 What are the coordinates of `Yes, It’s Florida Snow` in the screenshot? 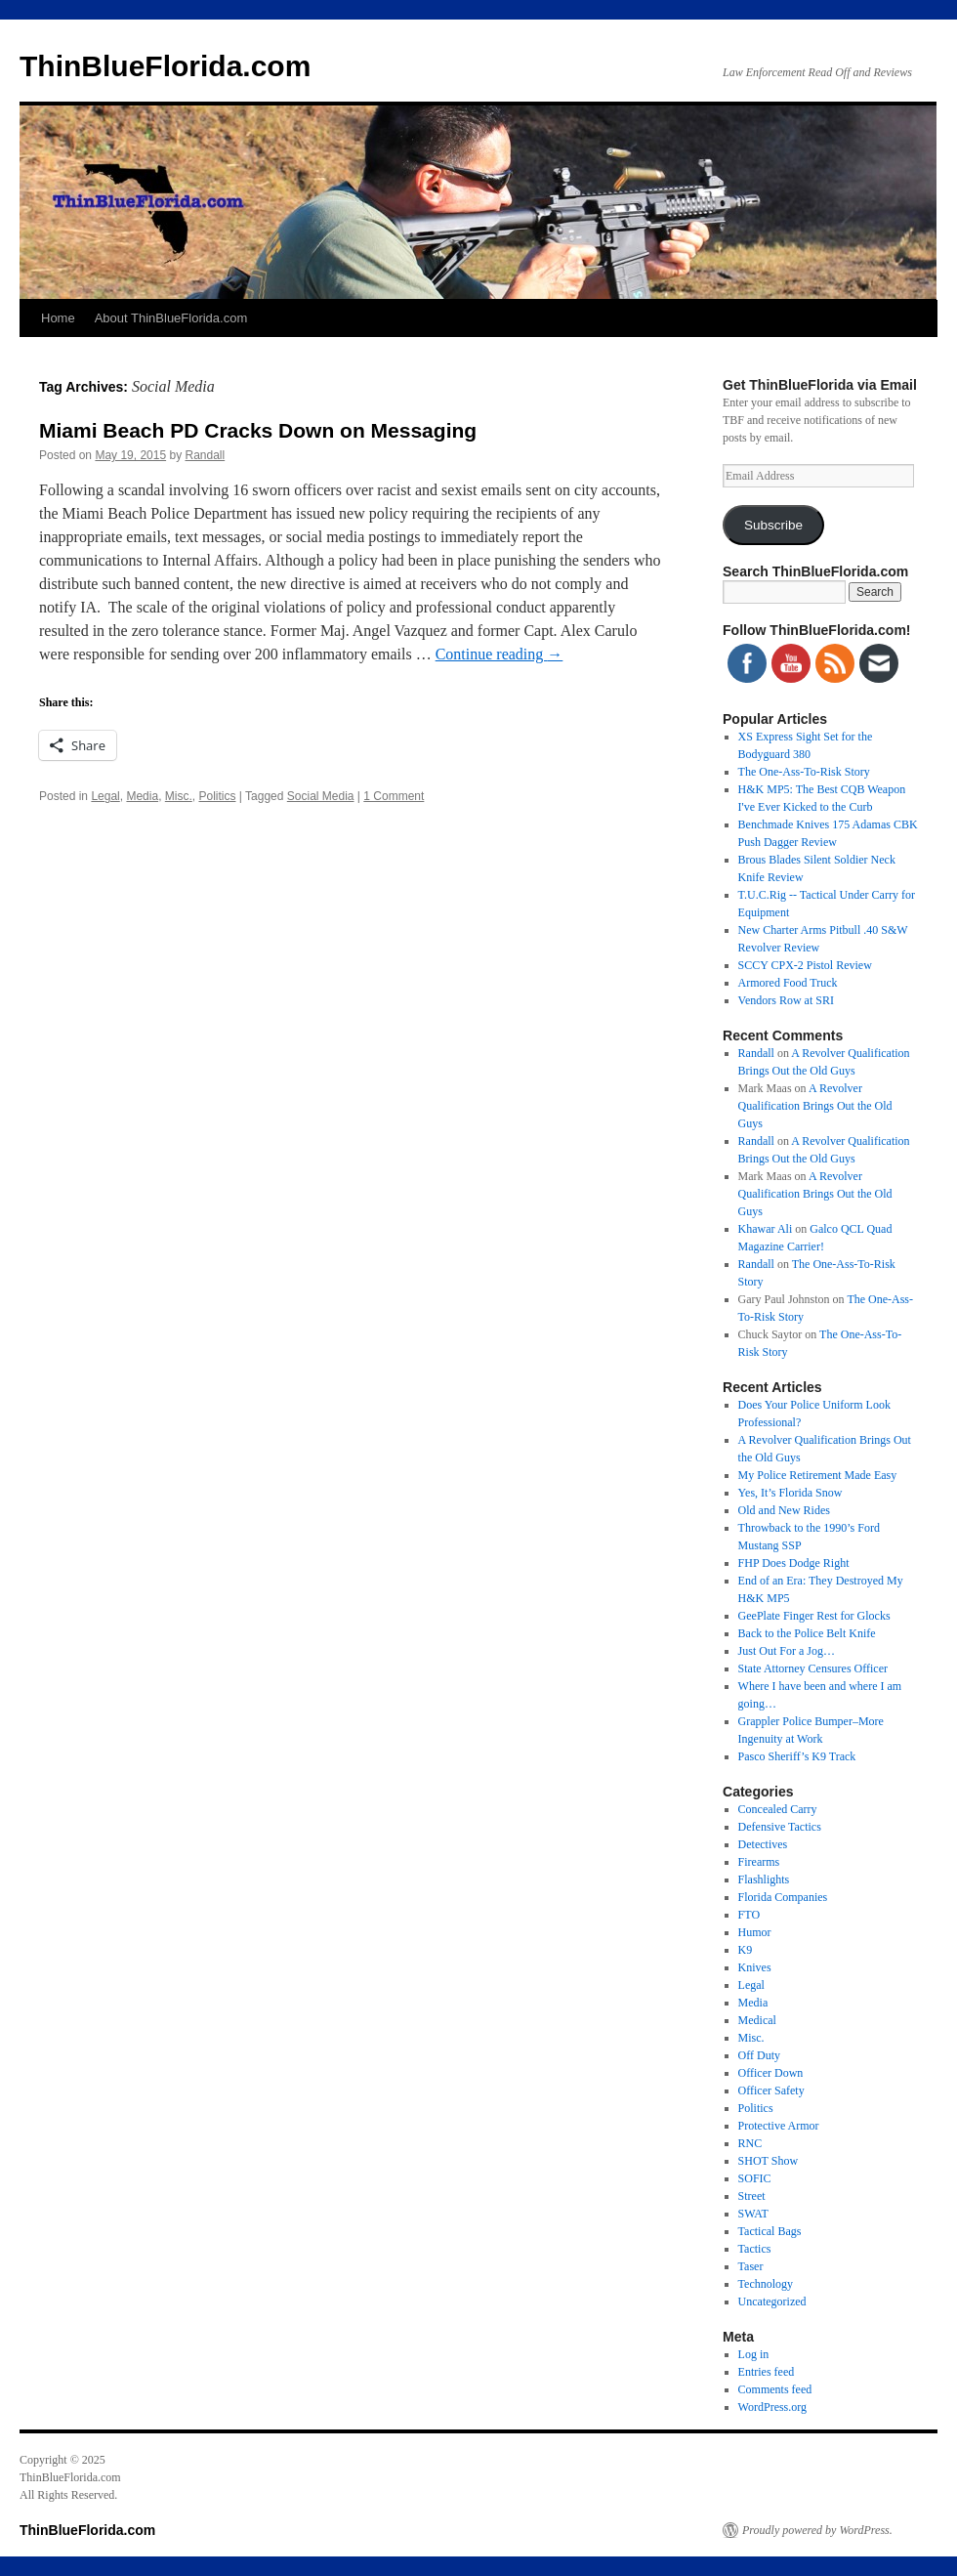 It's located at (790, 1492).